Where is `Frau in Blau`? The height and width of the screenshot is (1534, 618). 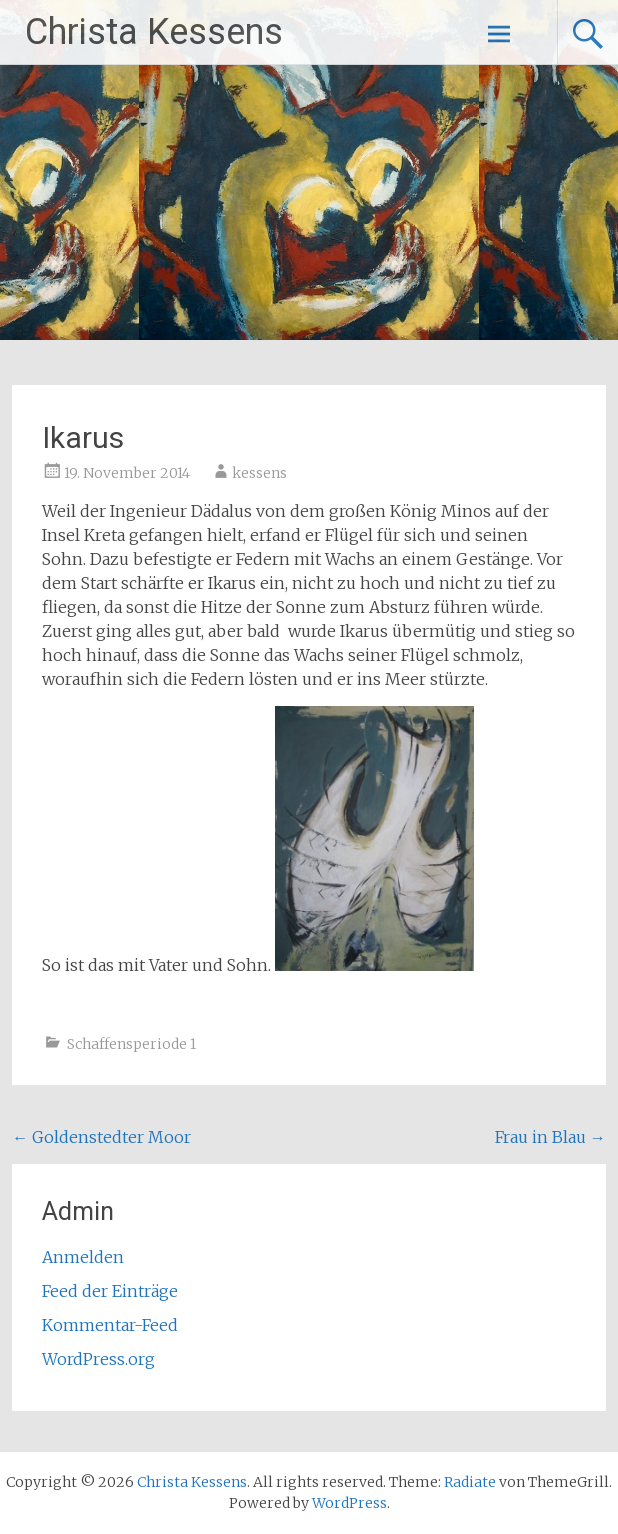
Frau in Blau is located at coordinates (550, 1137).